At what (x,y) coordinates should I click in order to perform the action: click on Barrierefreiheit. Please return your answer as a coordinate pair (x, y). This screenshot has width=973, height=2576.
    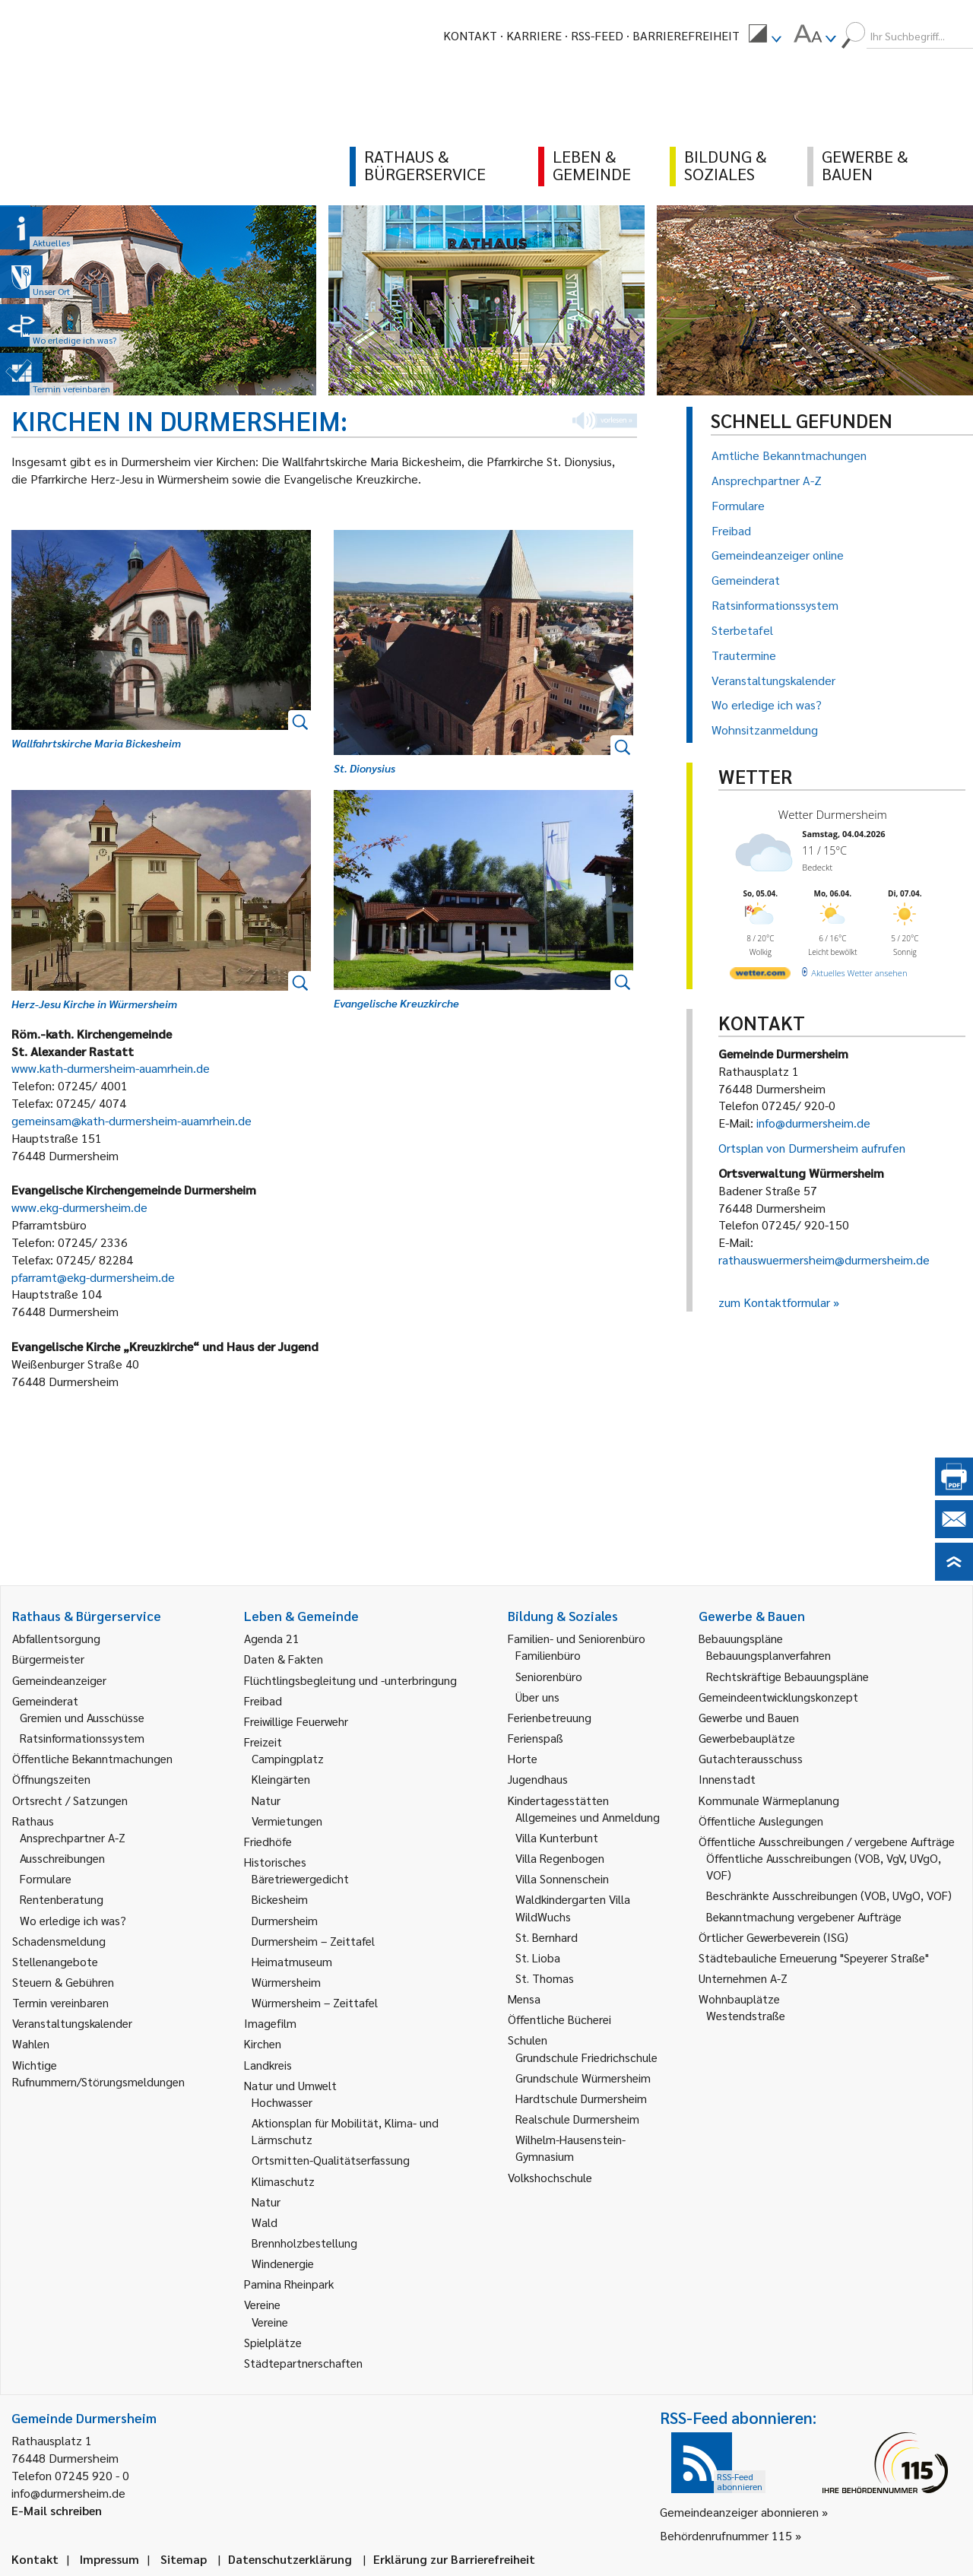
    Looking at the image, I should click on (686, 35).